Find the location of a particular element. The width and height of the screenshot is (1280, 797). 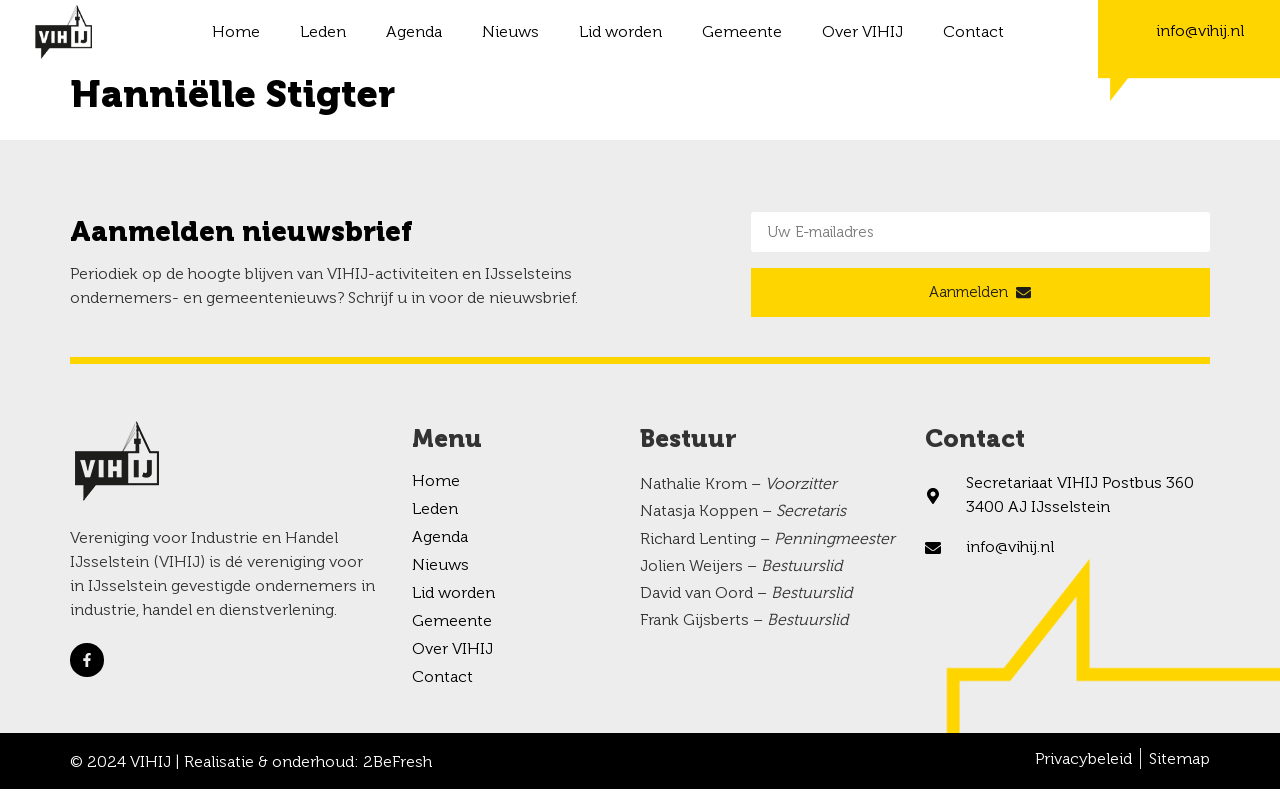

Lid worden is located at coordinates (620, 33).